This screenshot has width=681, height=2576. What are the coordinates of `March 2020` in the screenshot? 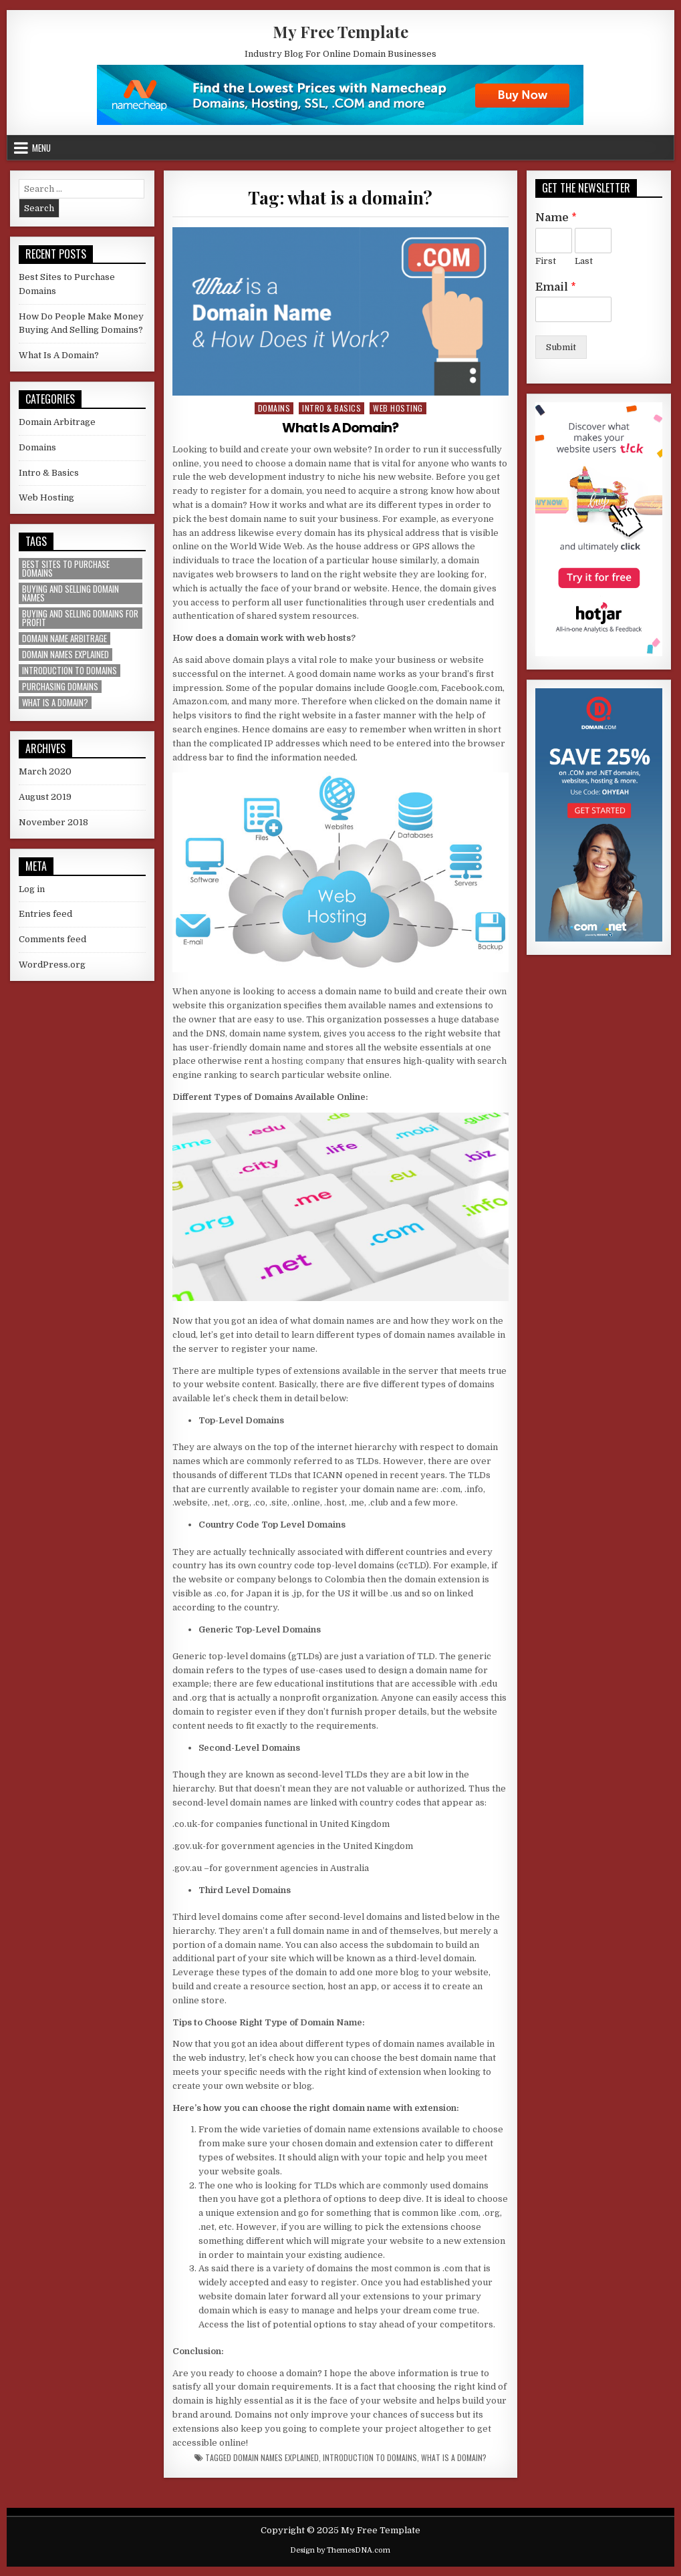 It's located at (45, 771).